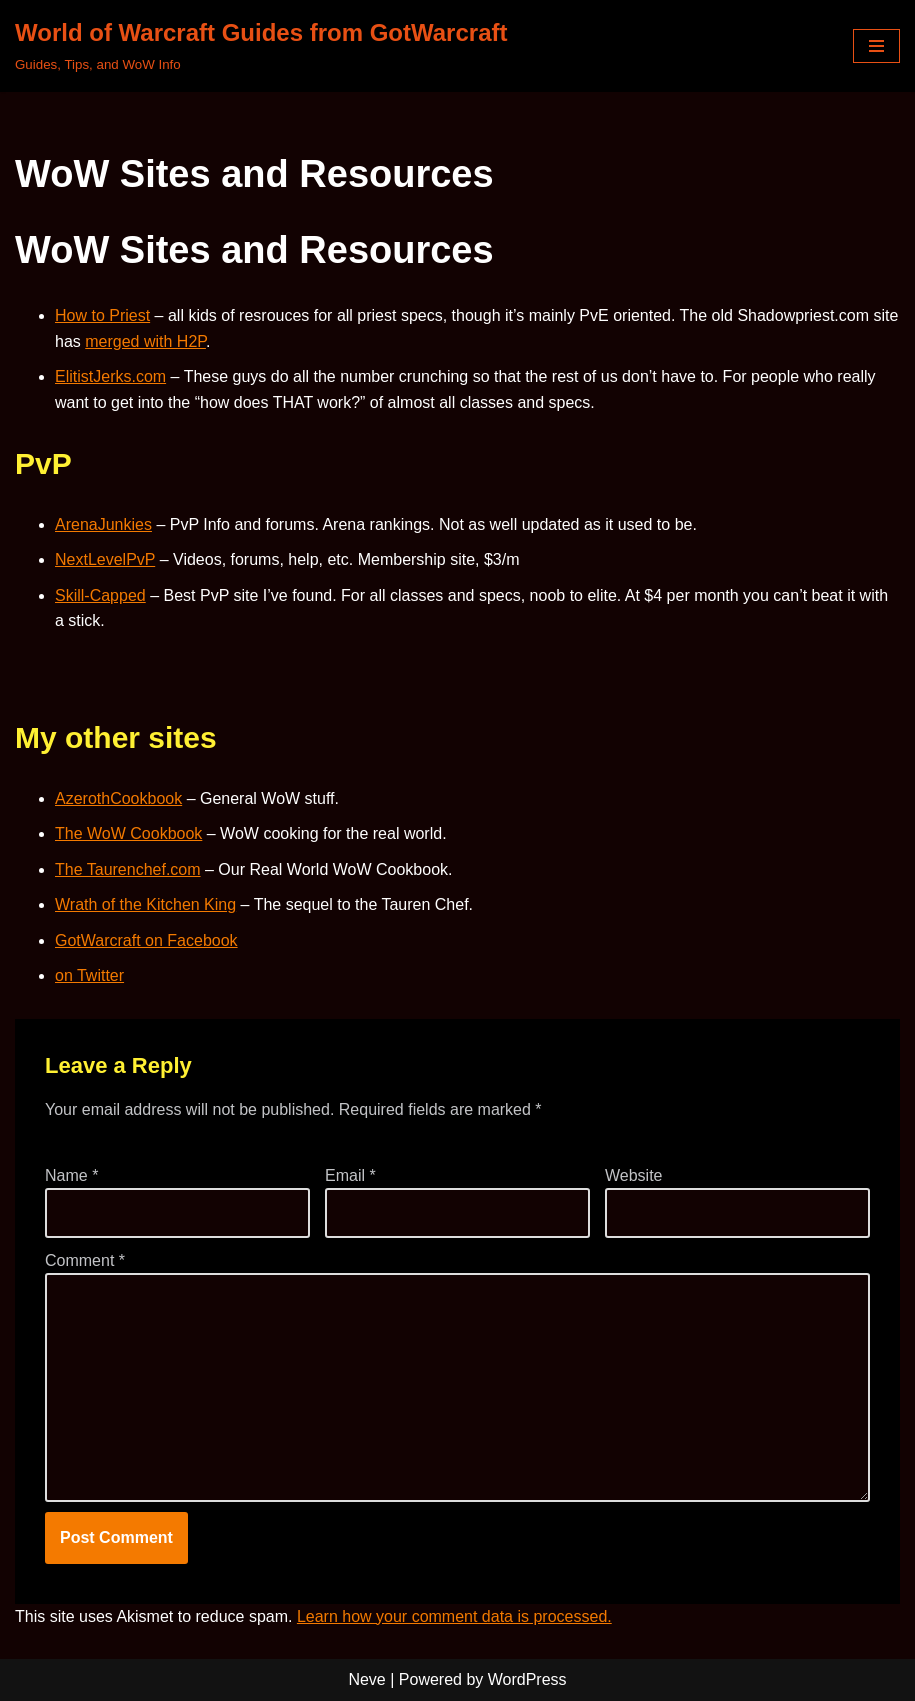 The image size is (915, 1701). What do you see at coordinates (145, 341) in the screenshot?
I see `merged with H2P` at bounding box center [145, 341].